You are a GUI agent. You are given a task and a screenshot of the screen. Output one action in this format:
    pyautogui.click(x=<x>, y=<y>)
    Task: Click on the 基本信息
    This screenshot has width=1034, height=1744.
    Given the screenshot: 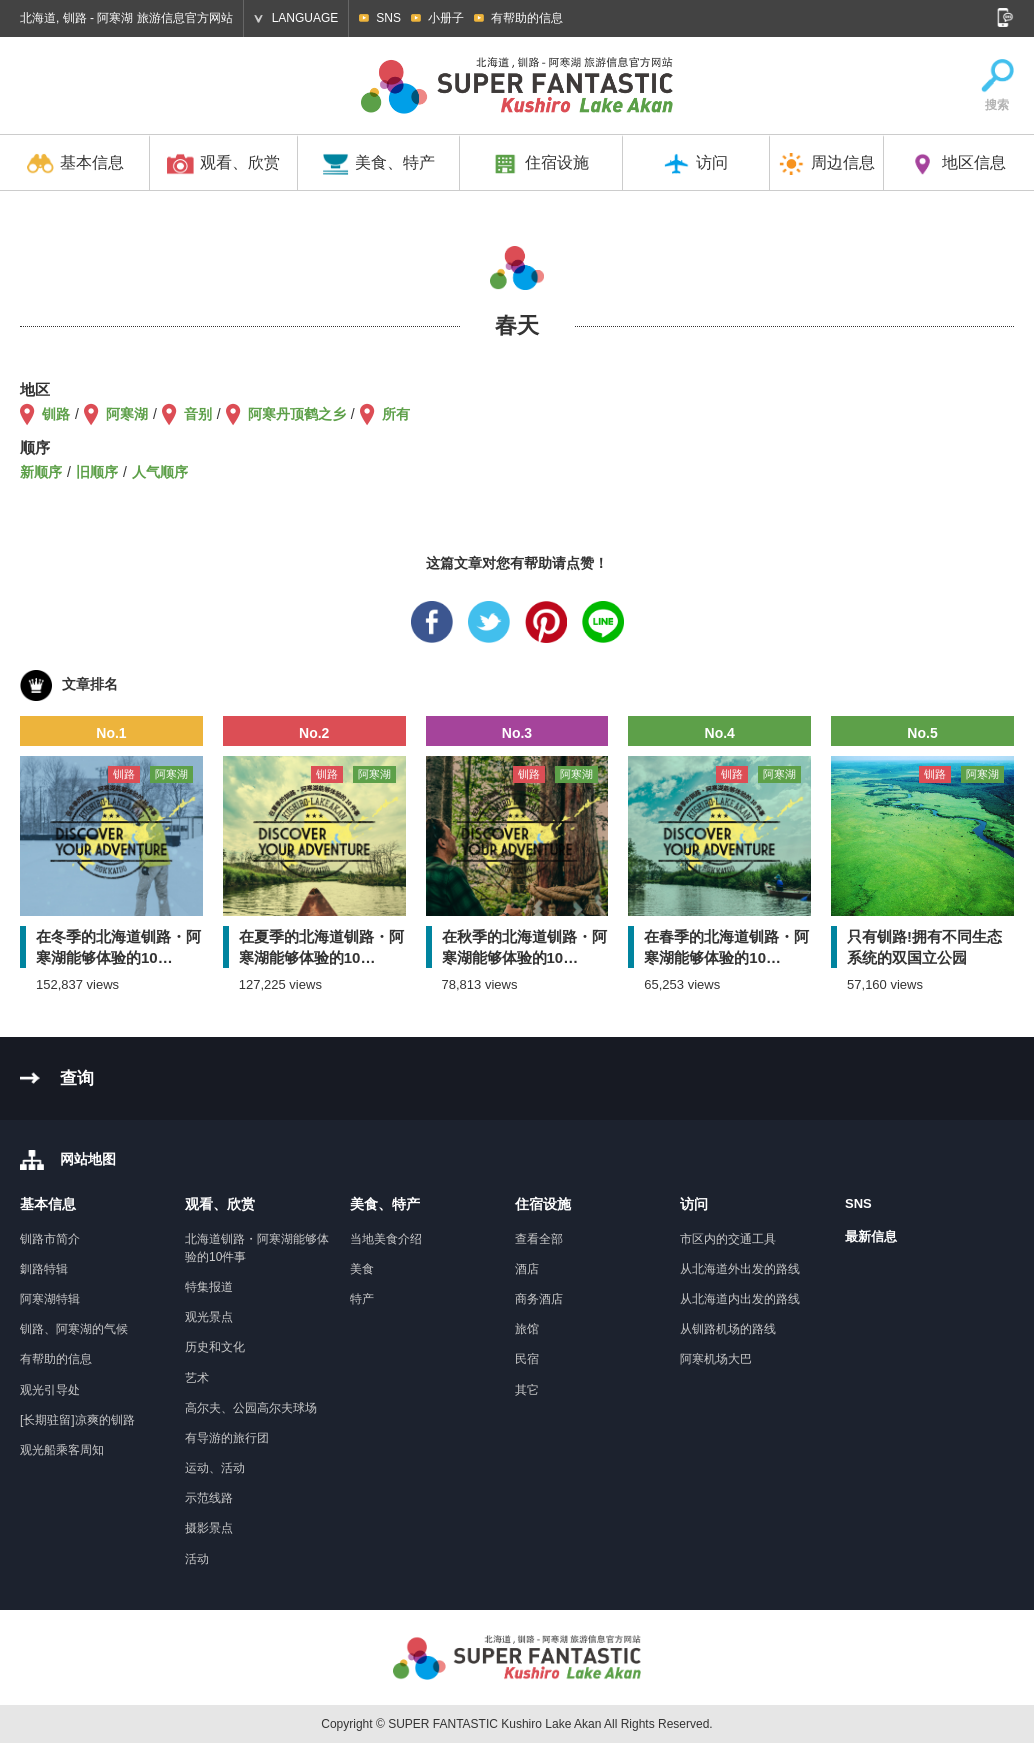 What is the action you would take?
    pyautogui.click(x=75, y=164)
    